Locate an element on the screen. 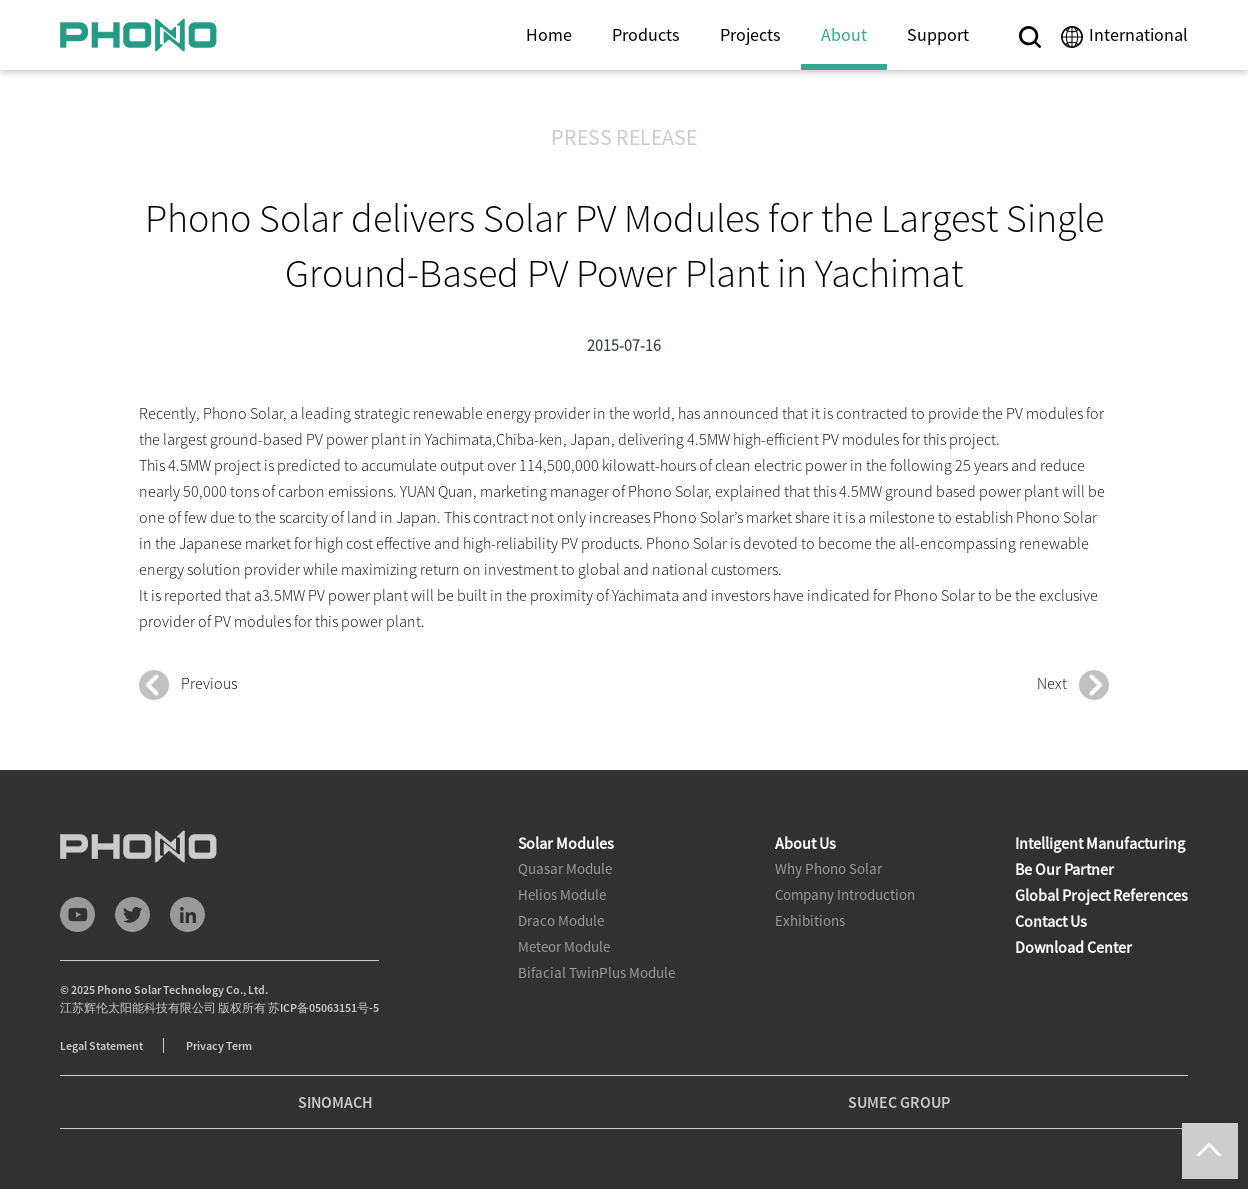 Image resolution: width=1248 pixels, height=1189 pixels. Legal Statement is located at coordinates (101, 1045).